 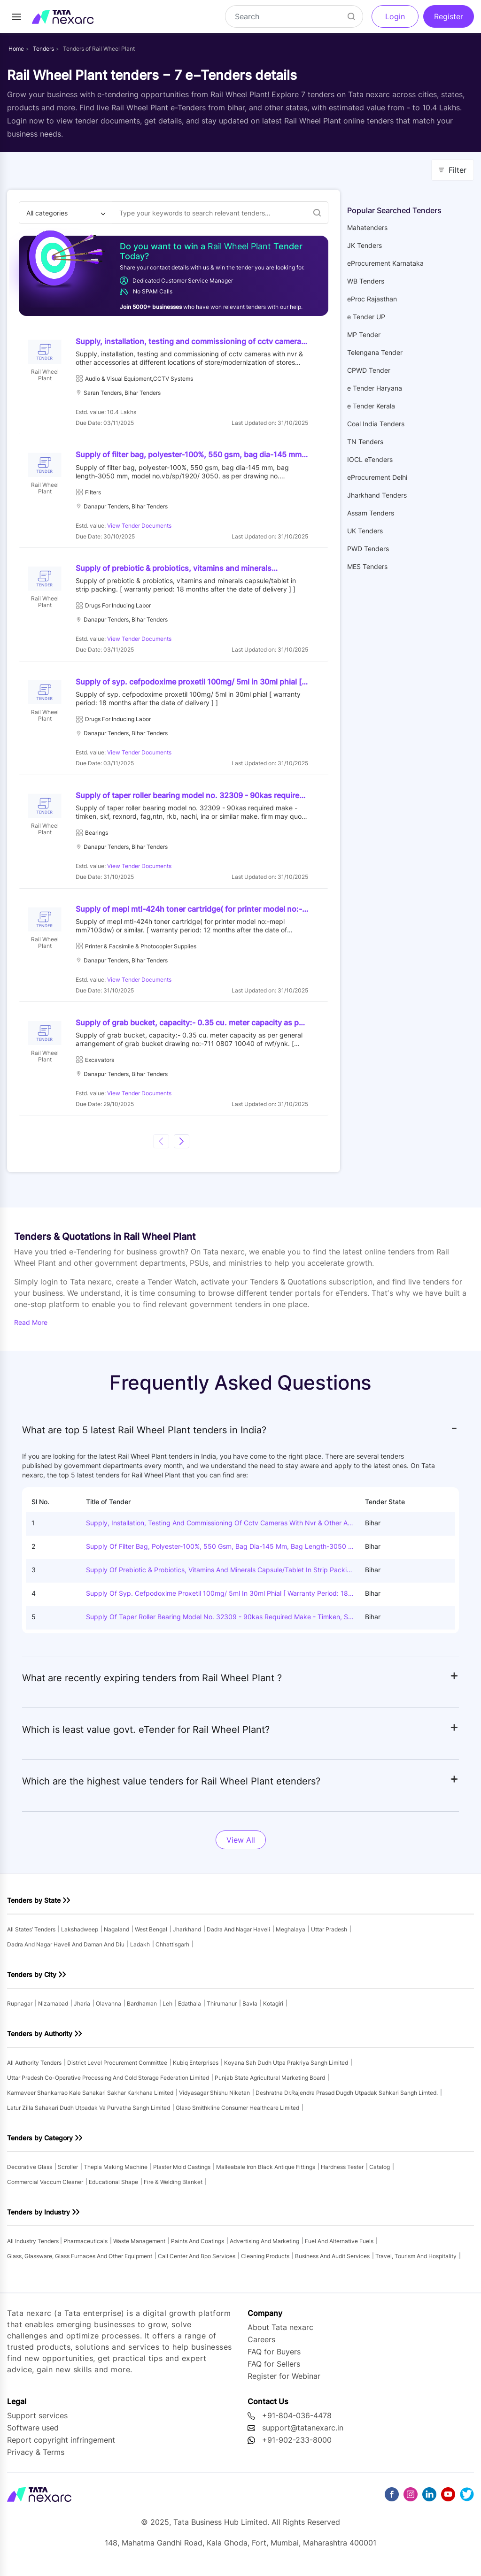 What do you see at coordinates (173, 2189) in the screenshot?
I see `fire & welding blanket` at bounding box center [173, 2189].